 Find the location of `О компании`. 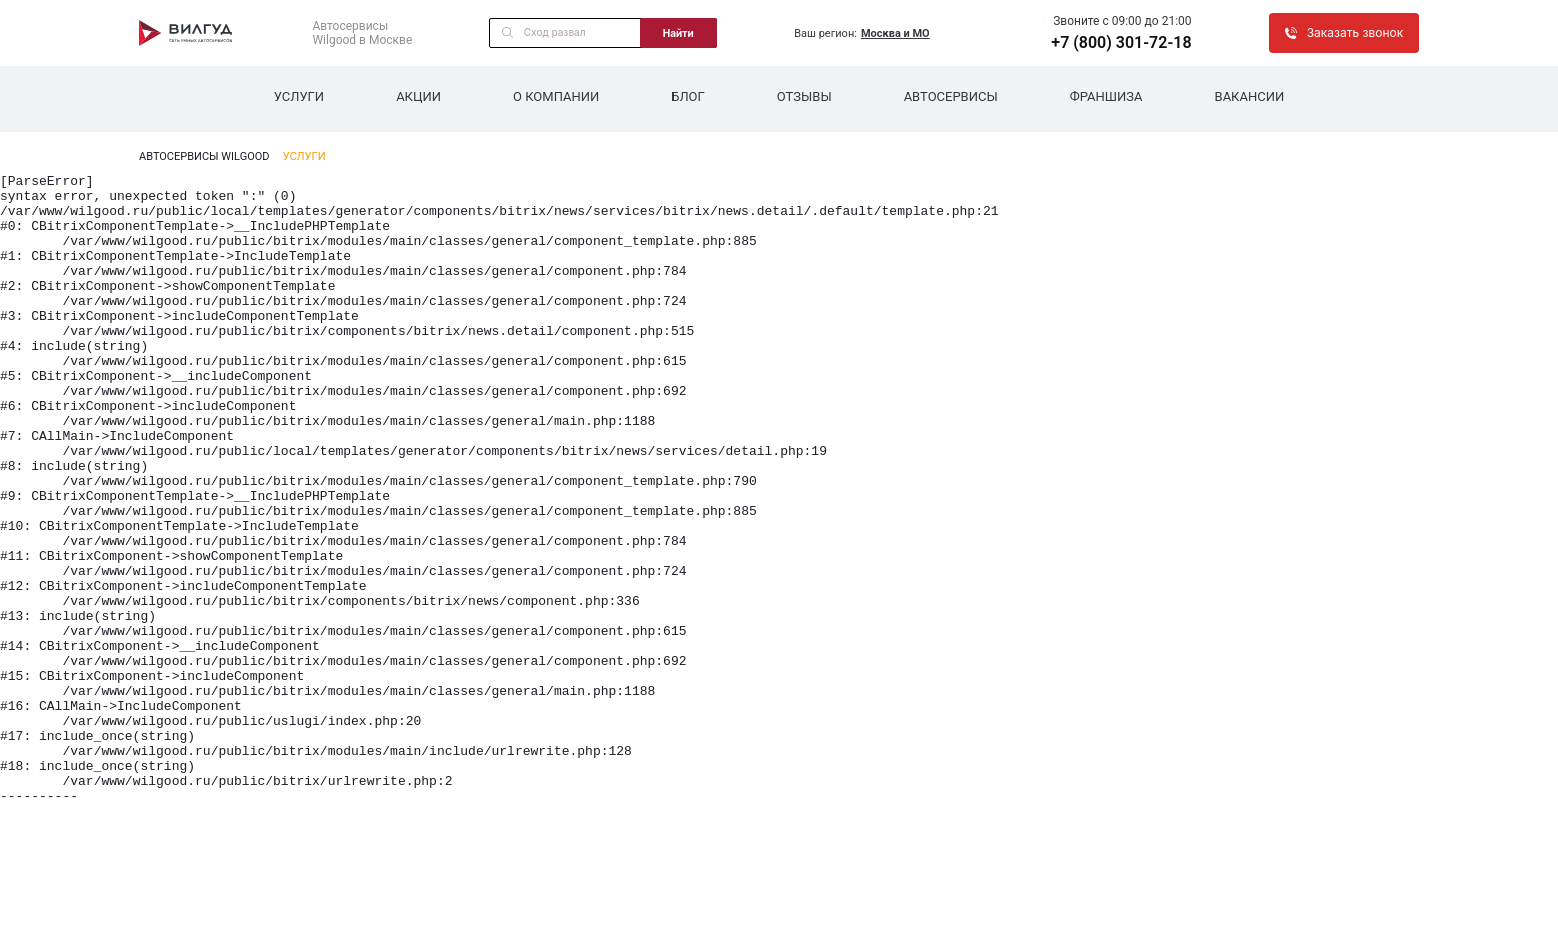

О компании is located at coordinates (556, 96).